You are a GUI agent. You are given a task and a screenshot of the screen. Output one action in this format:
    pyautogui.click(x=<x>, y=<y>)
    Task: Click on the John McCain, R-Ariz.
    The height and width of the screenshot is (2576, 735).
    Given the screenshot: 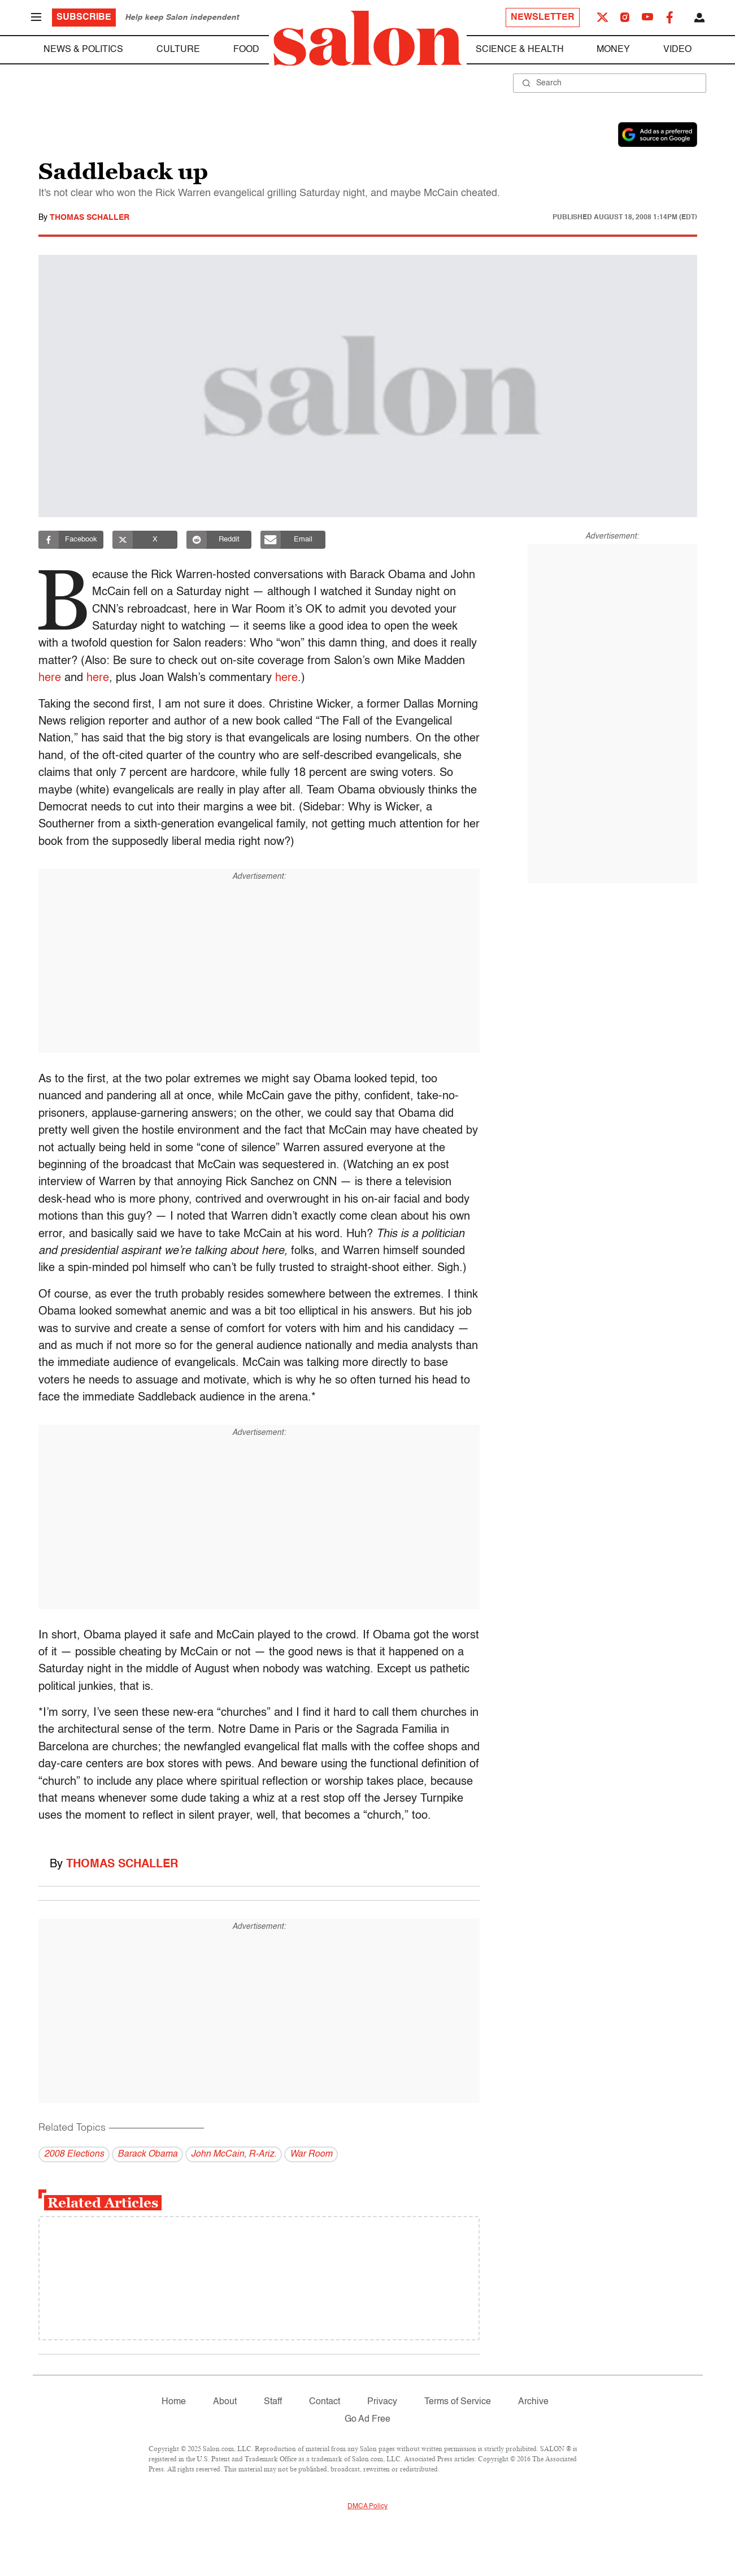 What is the action you would take?
    pyautogui.click(x=233, y=2154)
    